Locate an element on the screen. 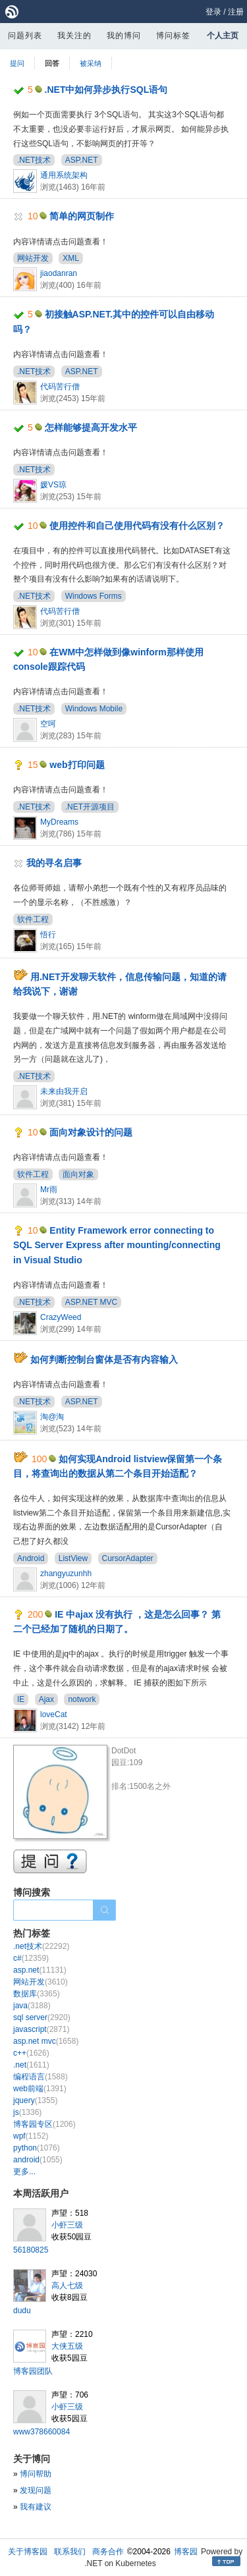 This screenshot has height=2576, width=247. js is located at coordinates (27, 2112).